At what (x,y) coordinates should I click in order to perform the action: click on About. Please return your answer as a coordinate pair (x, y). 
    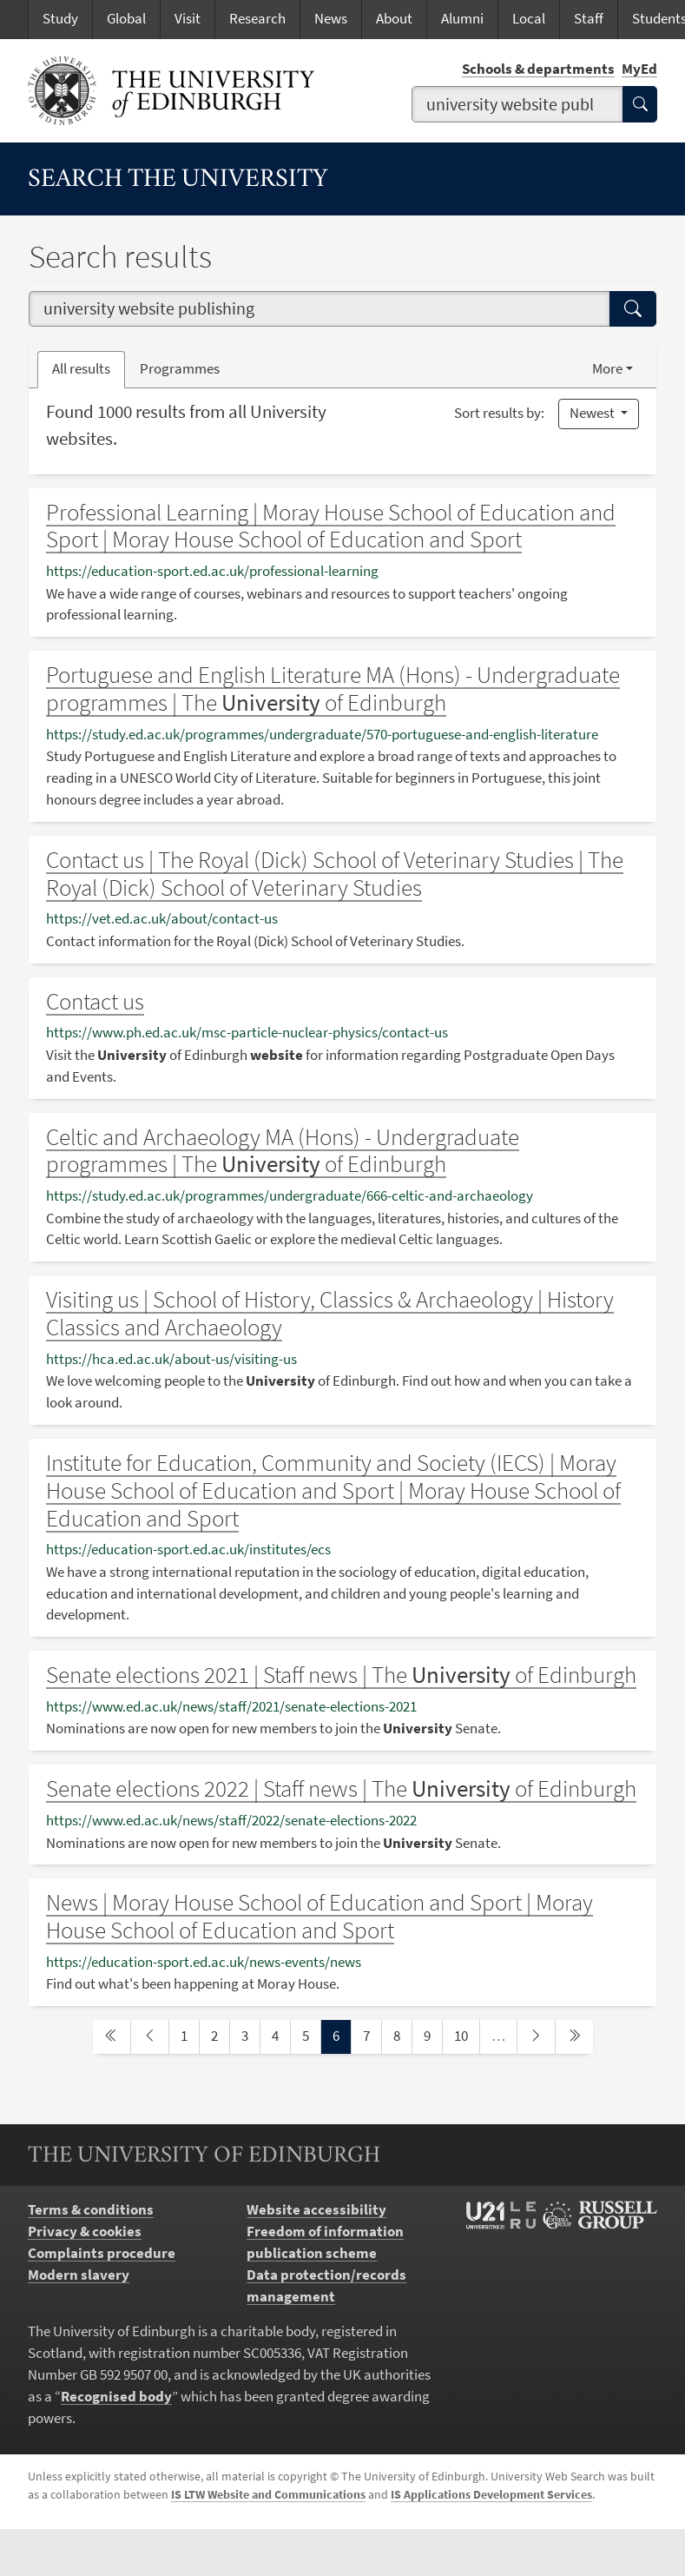
    Looking at the image, I should click on (394, 19).